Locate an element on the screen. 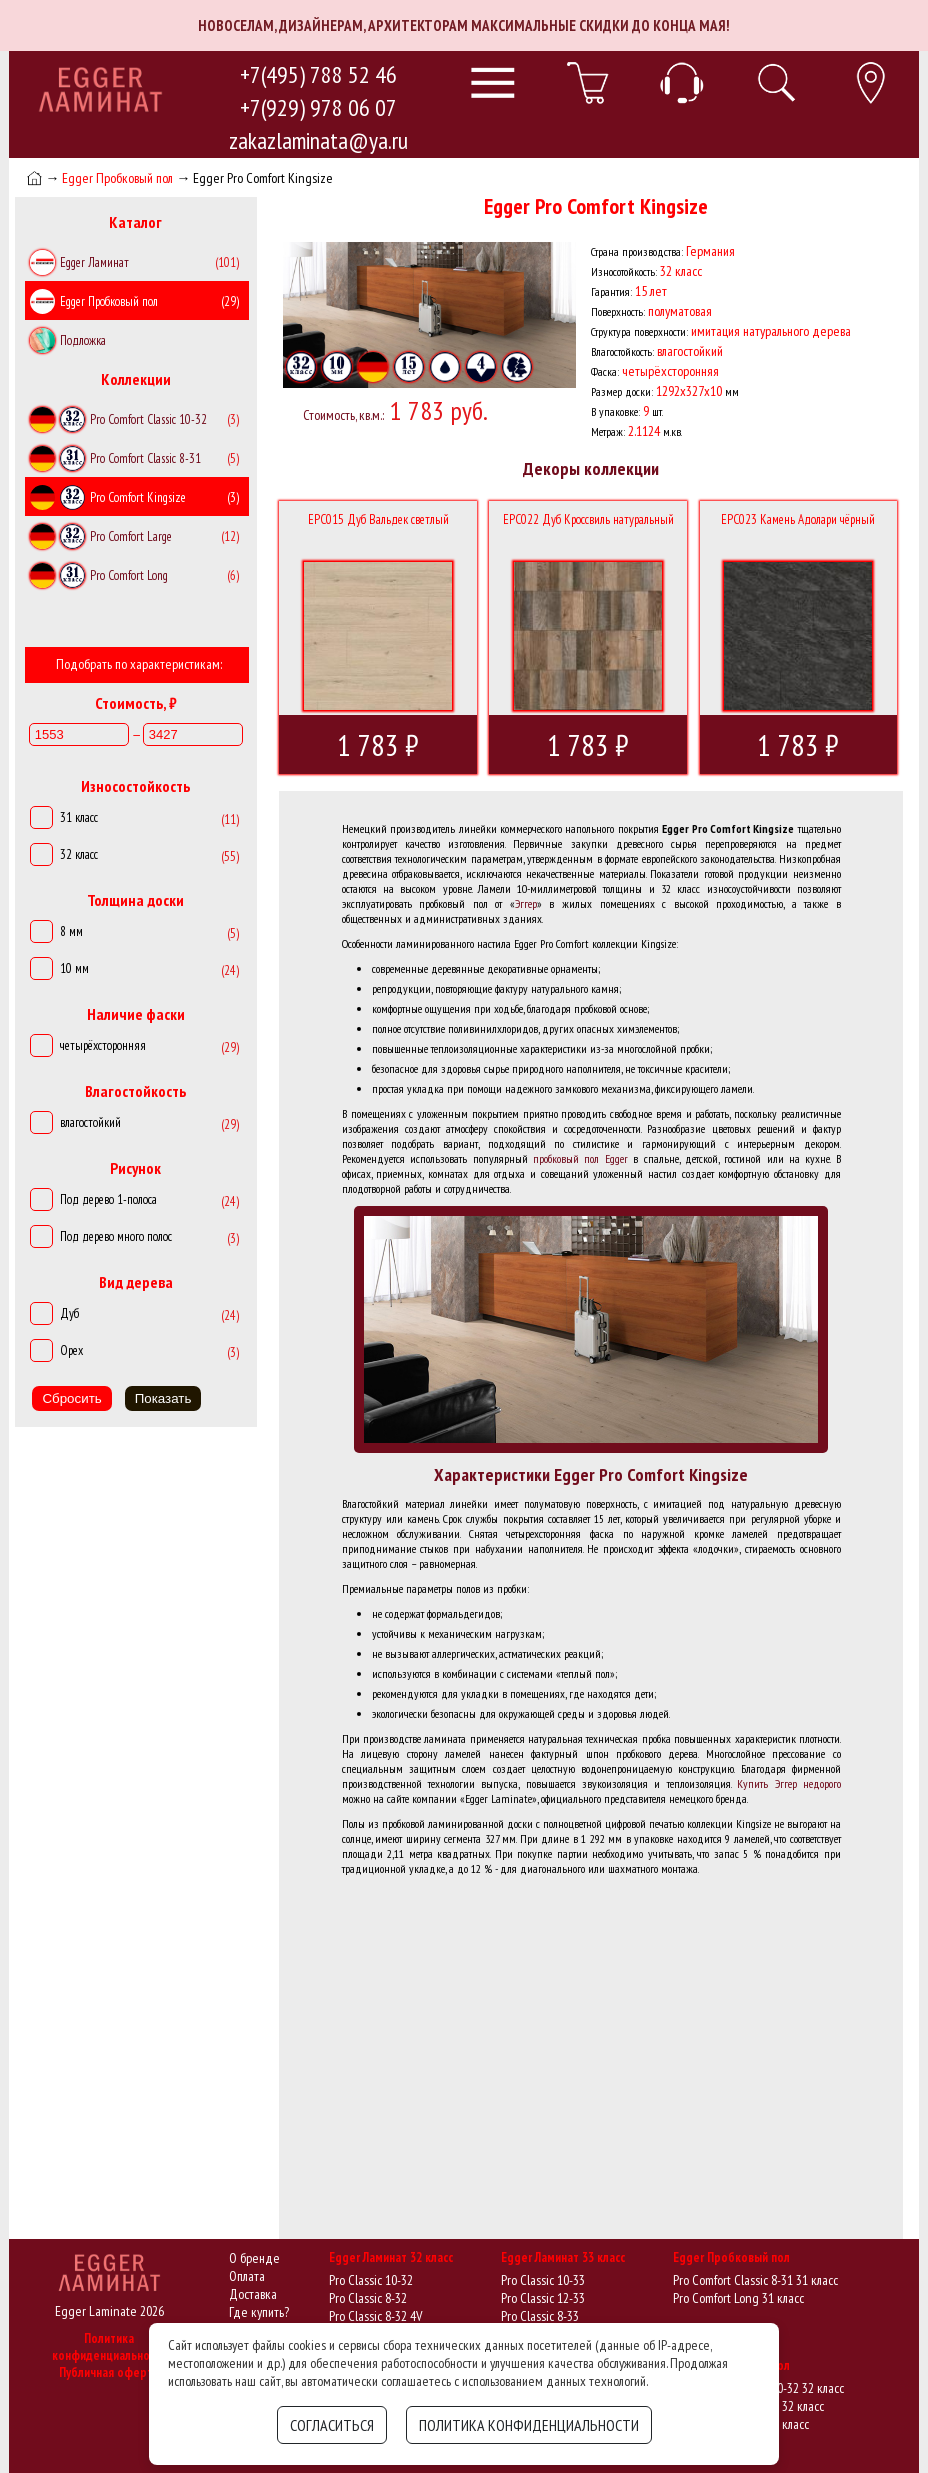 The image size is (928, 2473). Под дерево 1-полоса is located at coordinates (108, 1199).